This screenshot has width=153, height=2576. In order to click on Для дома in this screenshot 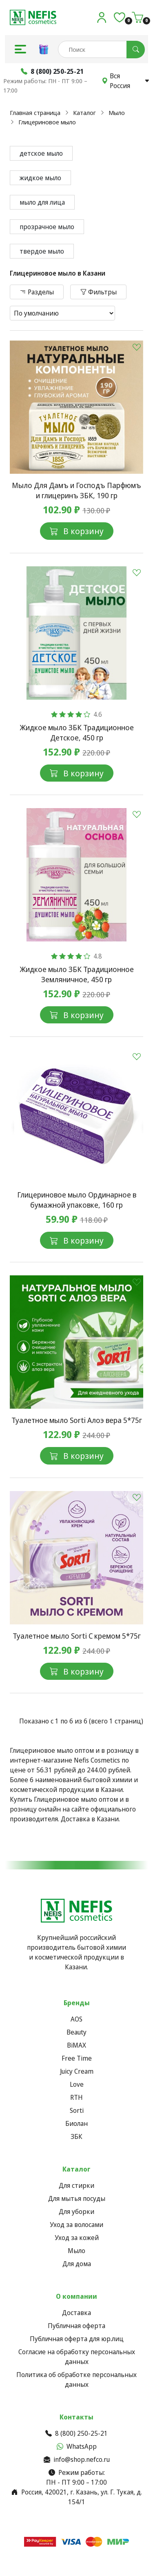, I will do `click(76, 2263)`.